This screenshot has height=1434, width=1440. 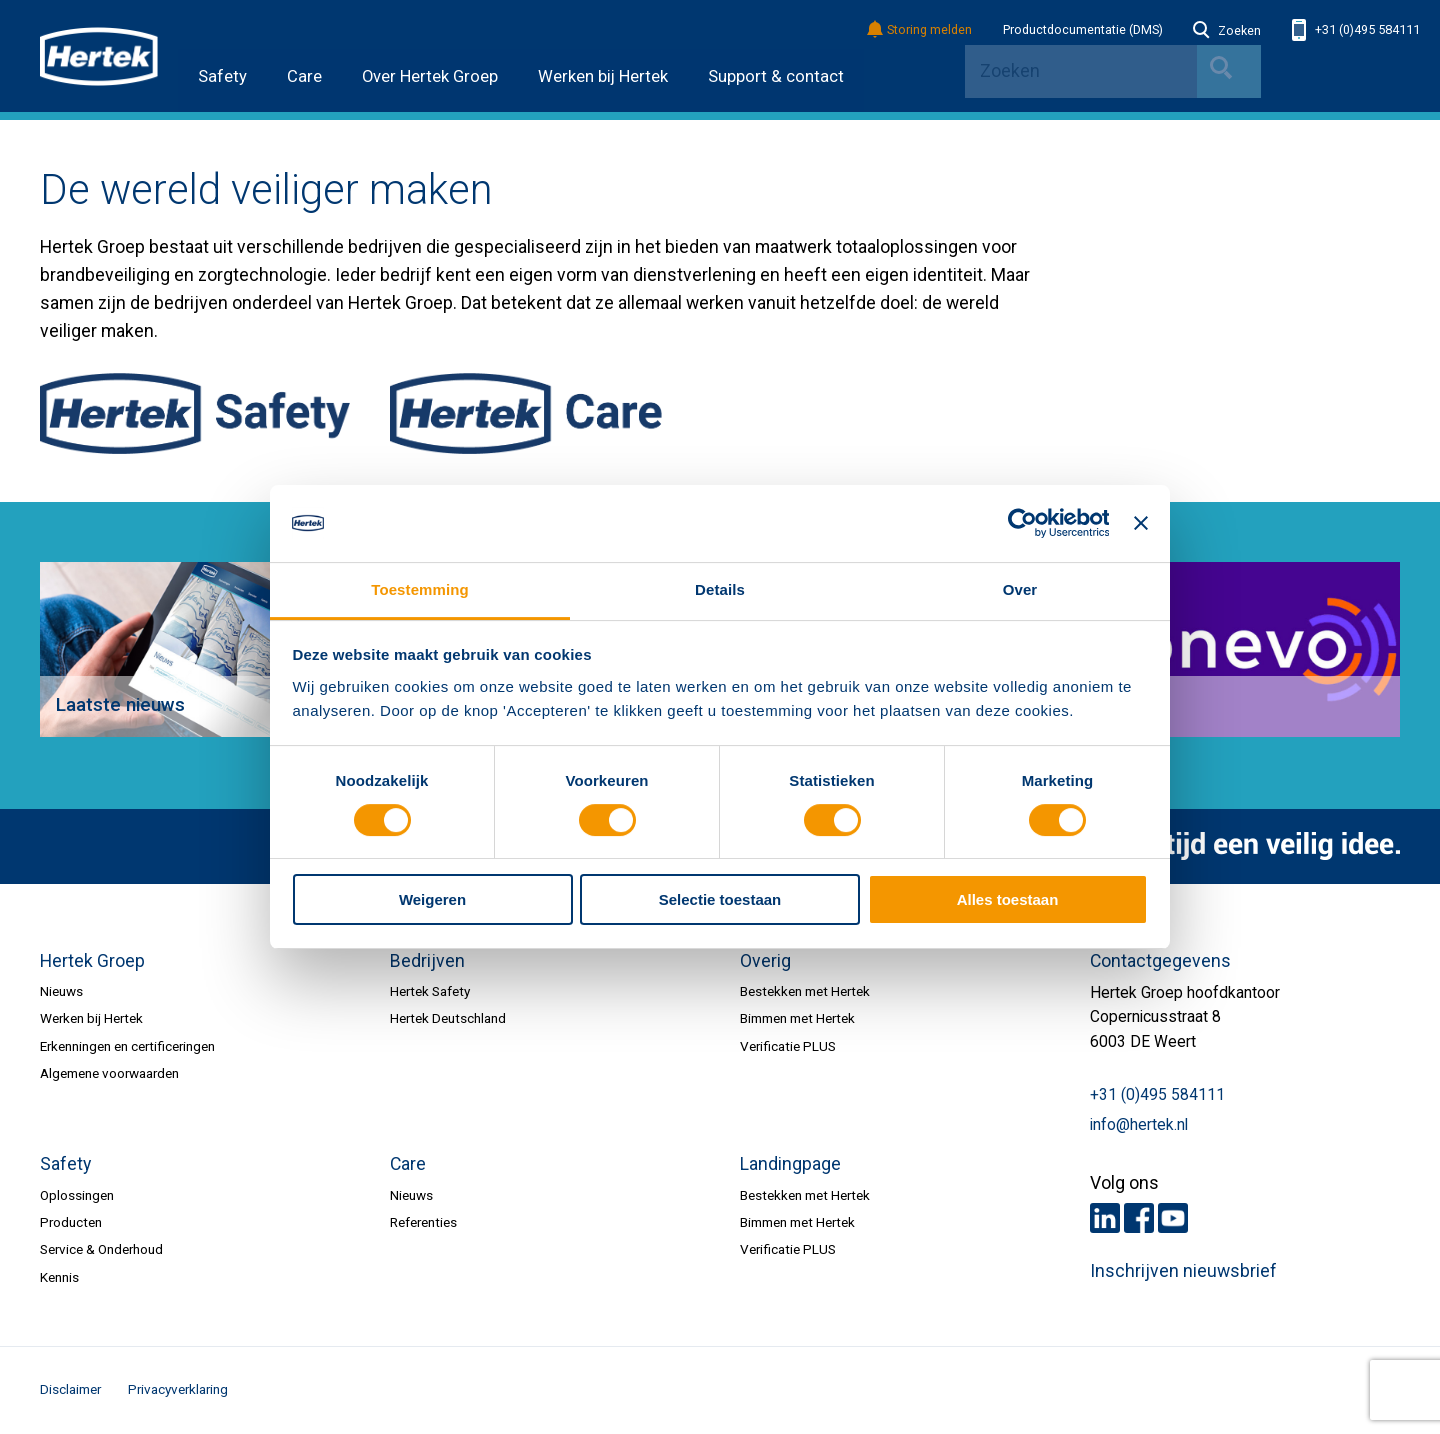 I want to click on Support & contact, so click(x=776, y=76).